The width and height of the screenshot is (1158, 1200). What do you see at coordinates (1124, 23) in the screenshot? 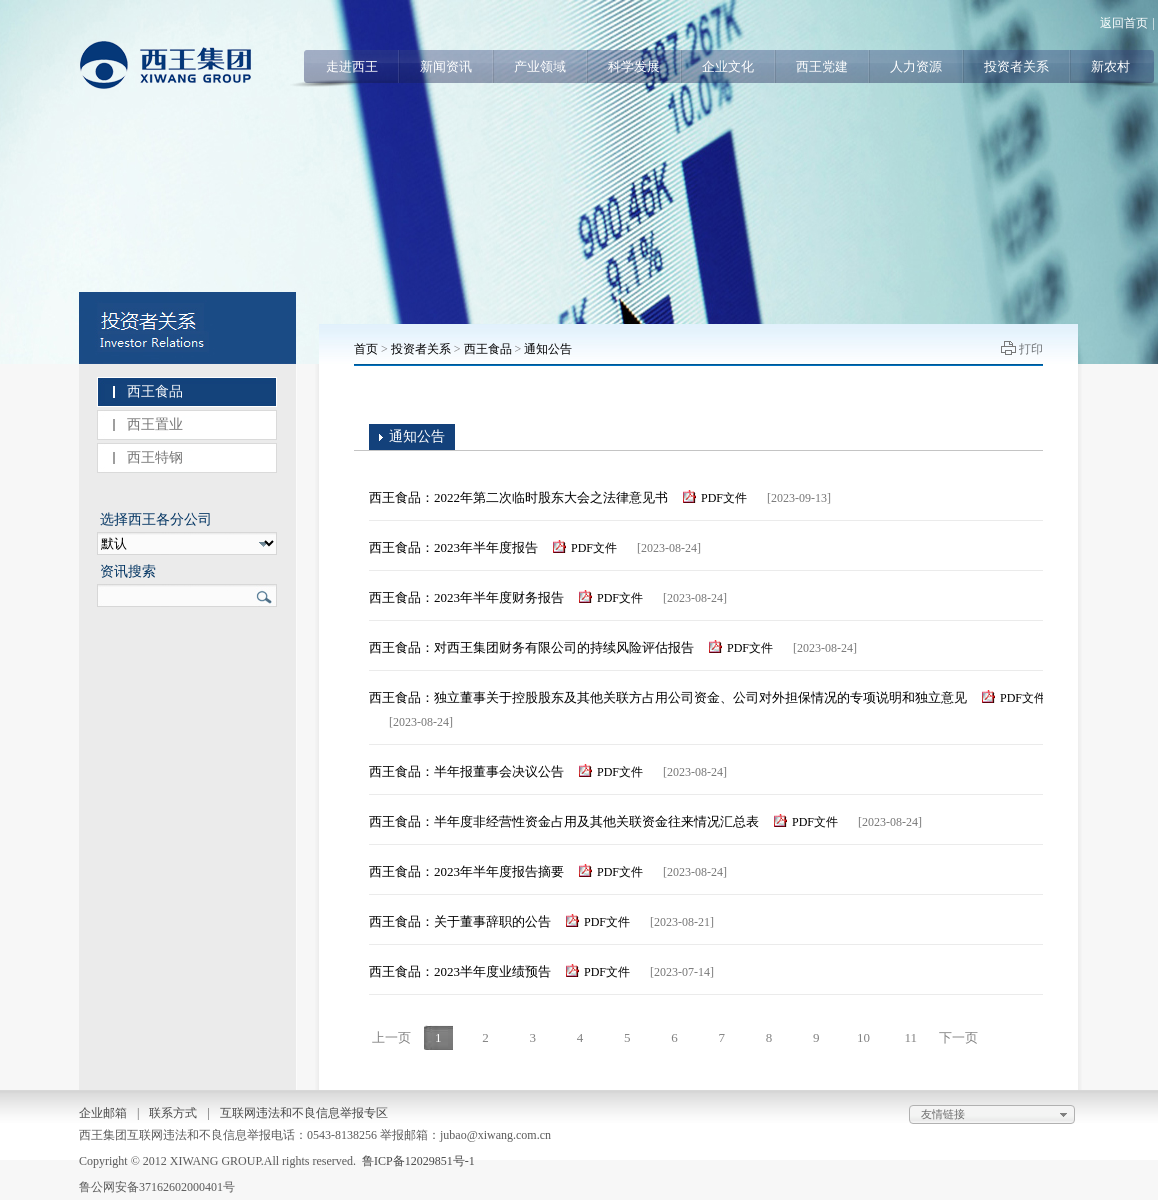
I see `返回首页` at bounding box center [1124, 23].